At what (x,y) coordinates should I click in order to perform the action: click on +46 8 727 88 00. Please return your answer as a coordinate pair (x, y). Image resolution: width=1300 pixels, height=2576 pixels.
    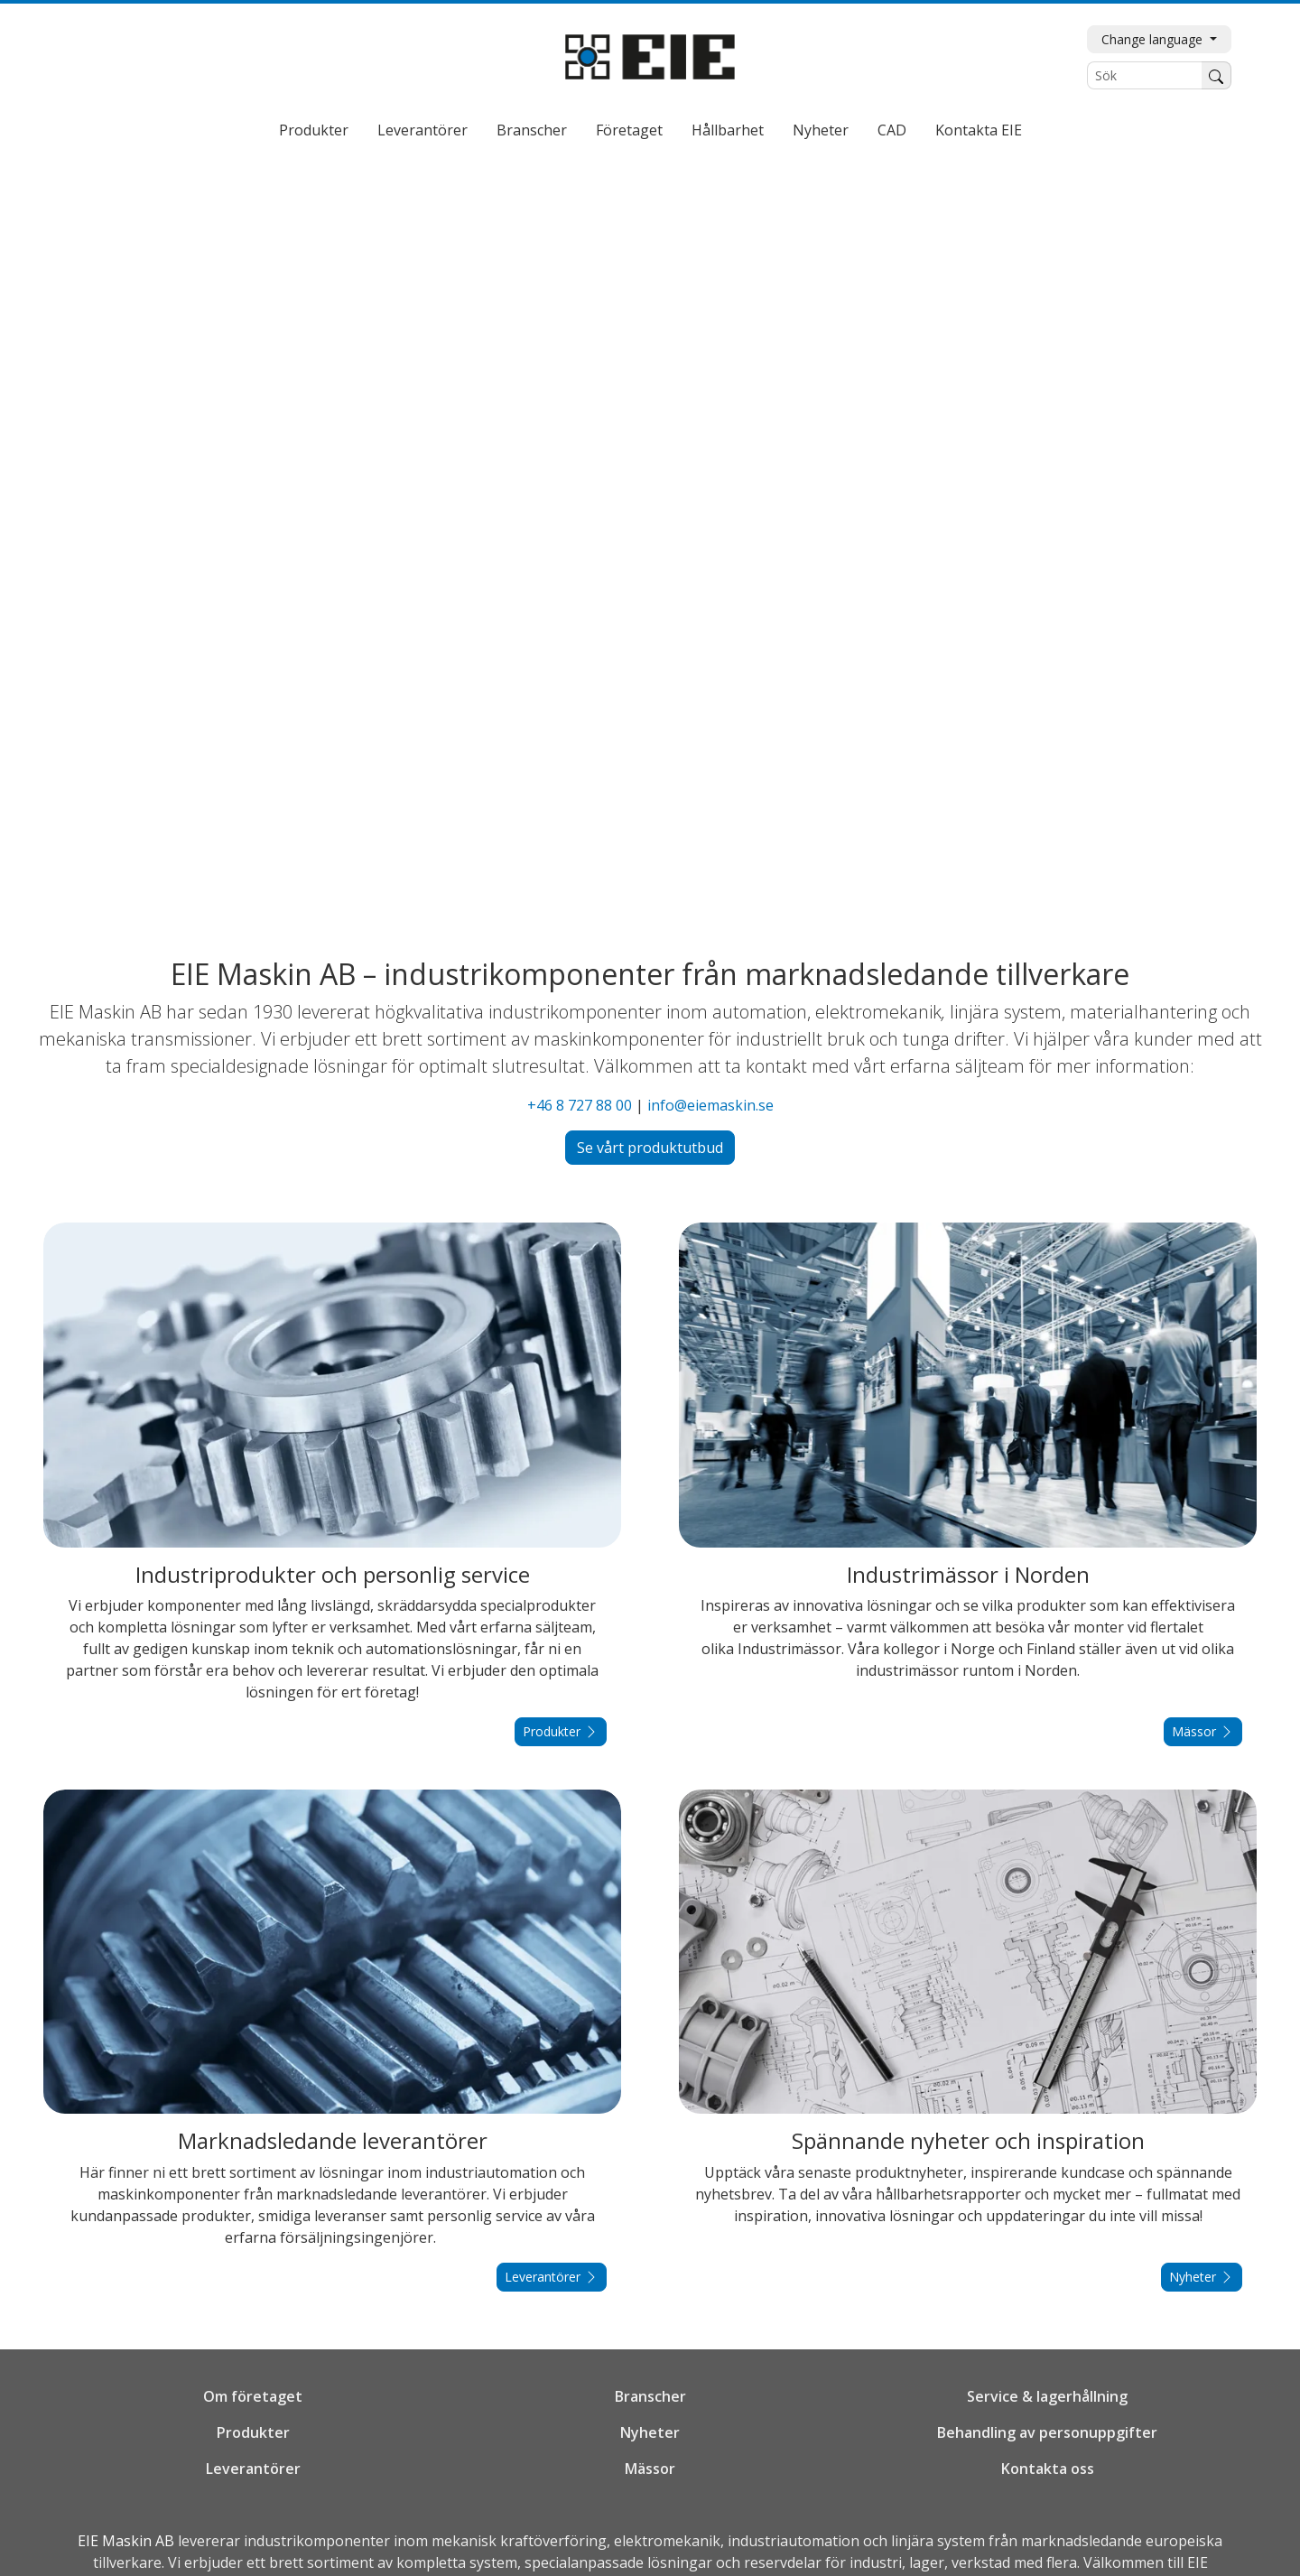
    Looking at the image, I should click on (579, 1105).